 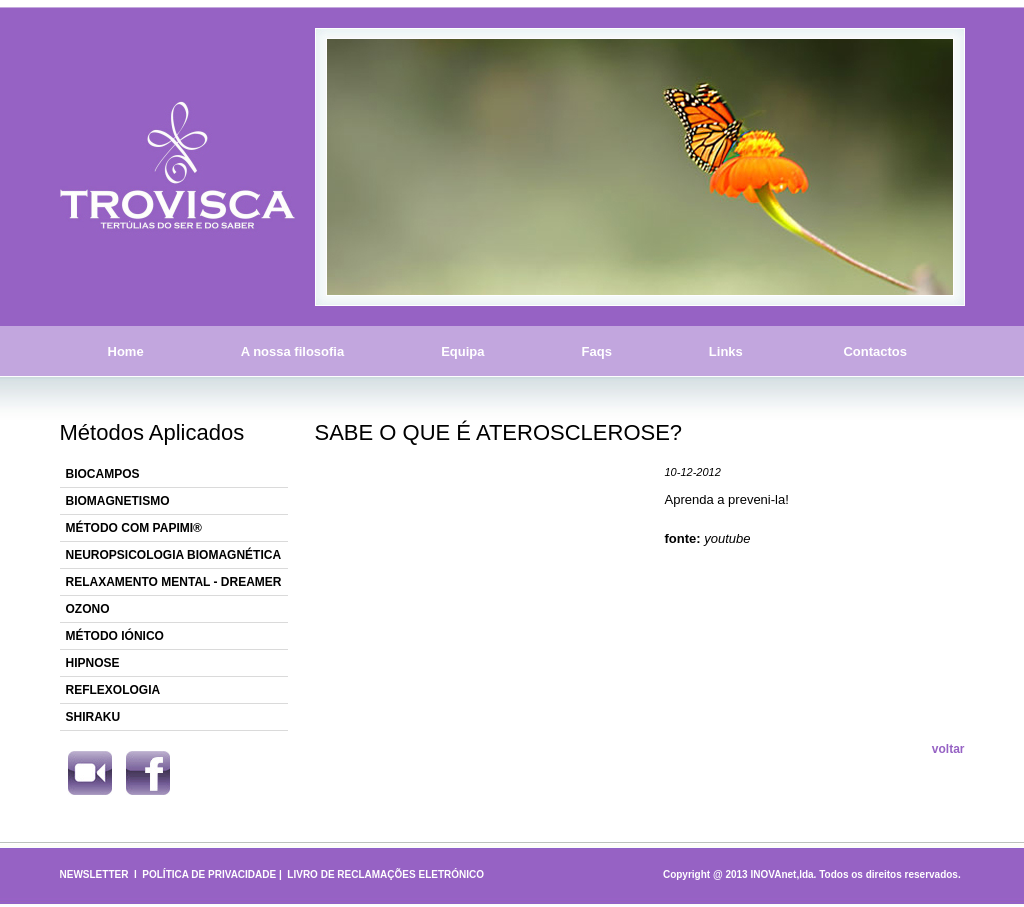 What do you see at coordinates (726, 351) in the screenshot?
I see `Links` at bounding box center [726, 351].